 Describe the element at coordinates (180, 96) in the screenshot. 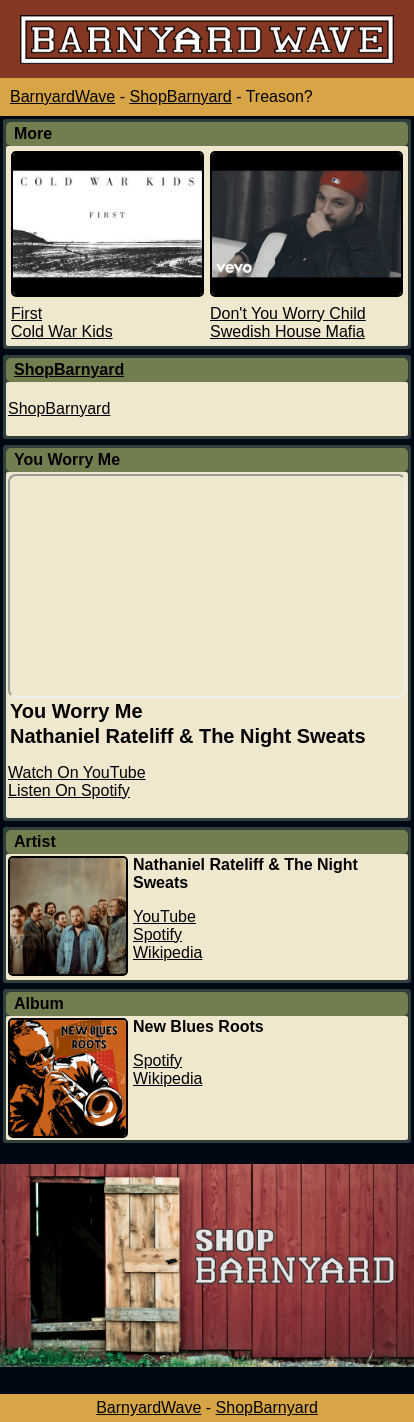

I see `ShopBarnyard` at that location.